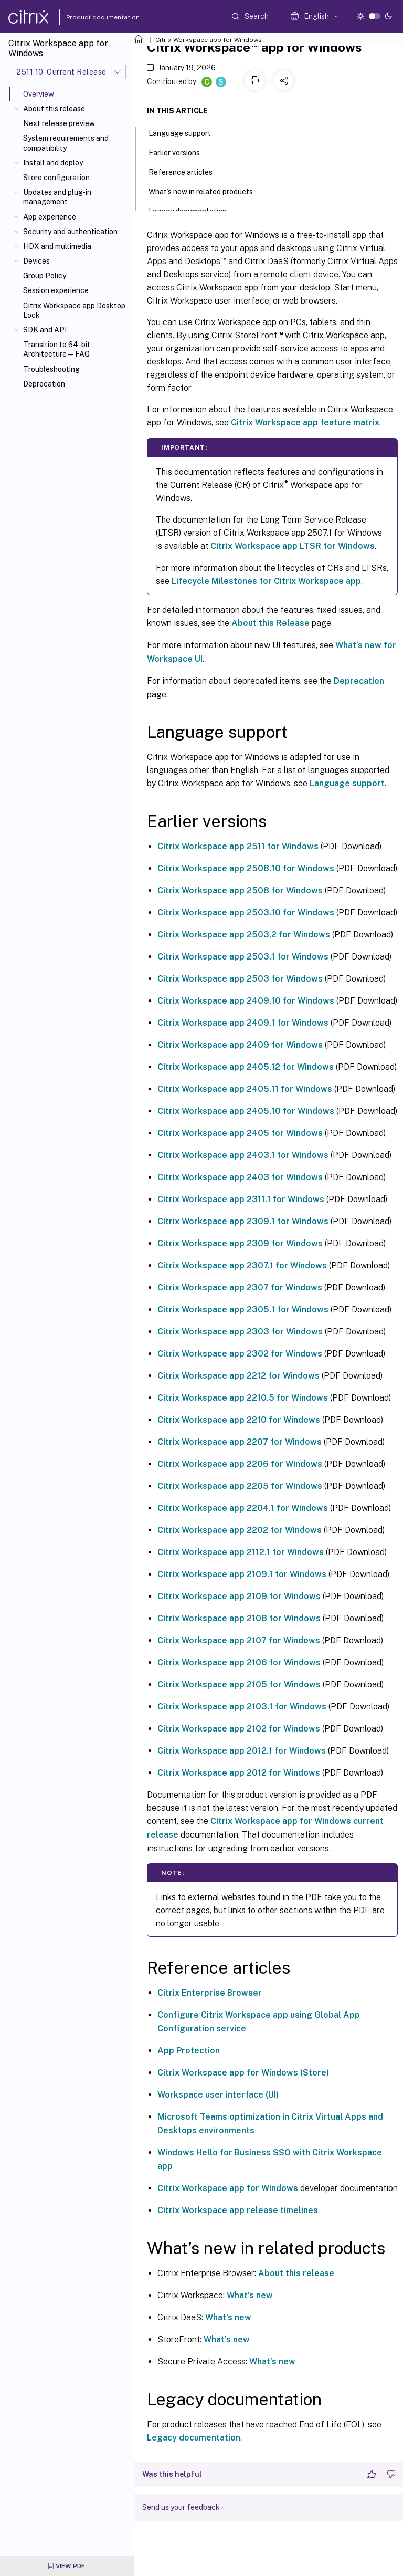  Describe the element at coordinates (44, 276) in the screenshot. I see `Group Policy` at that location.